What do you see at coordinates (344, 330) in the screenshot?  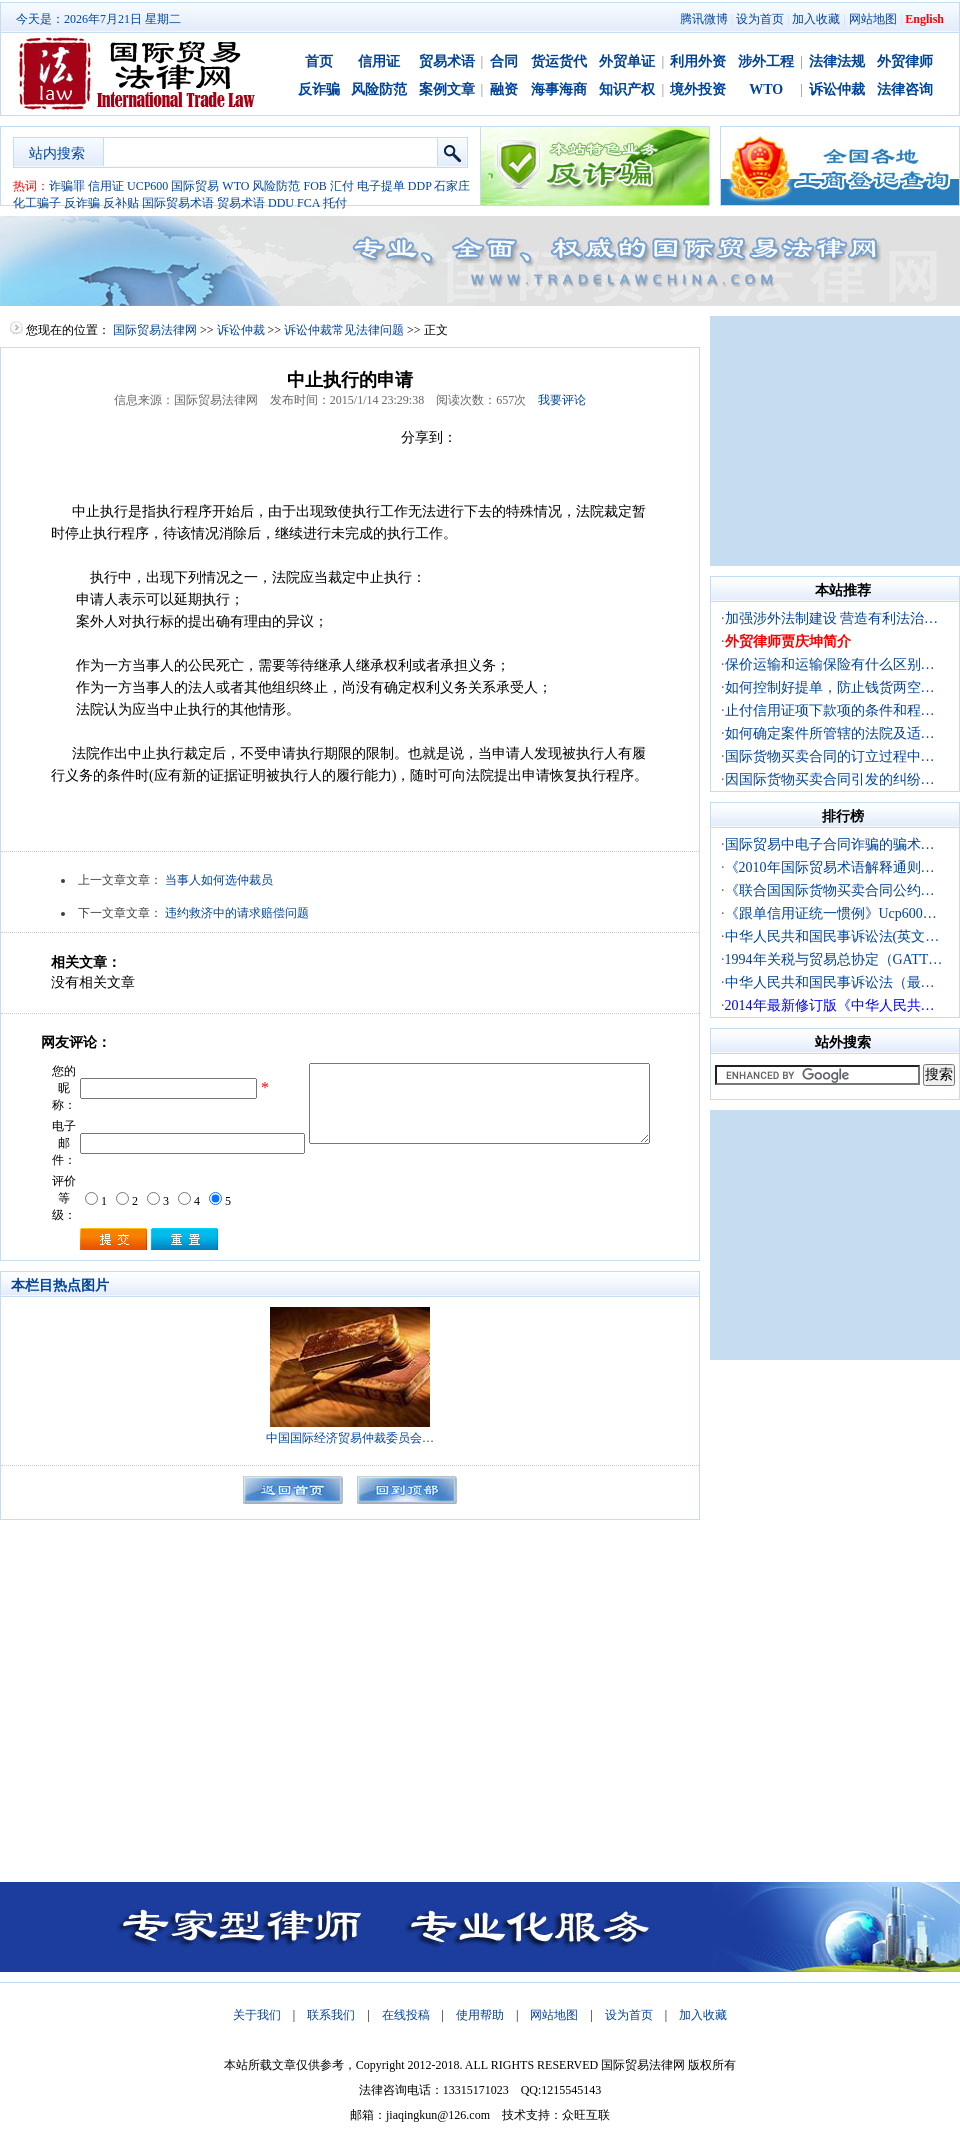 I see `诉讼仲裁常见法律问题` at bounding box center [344, 330].